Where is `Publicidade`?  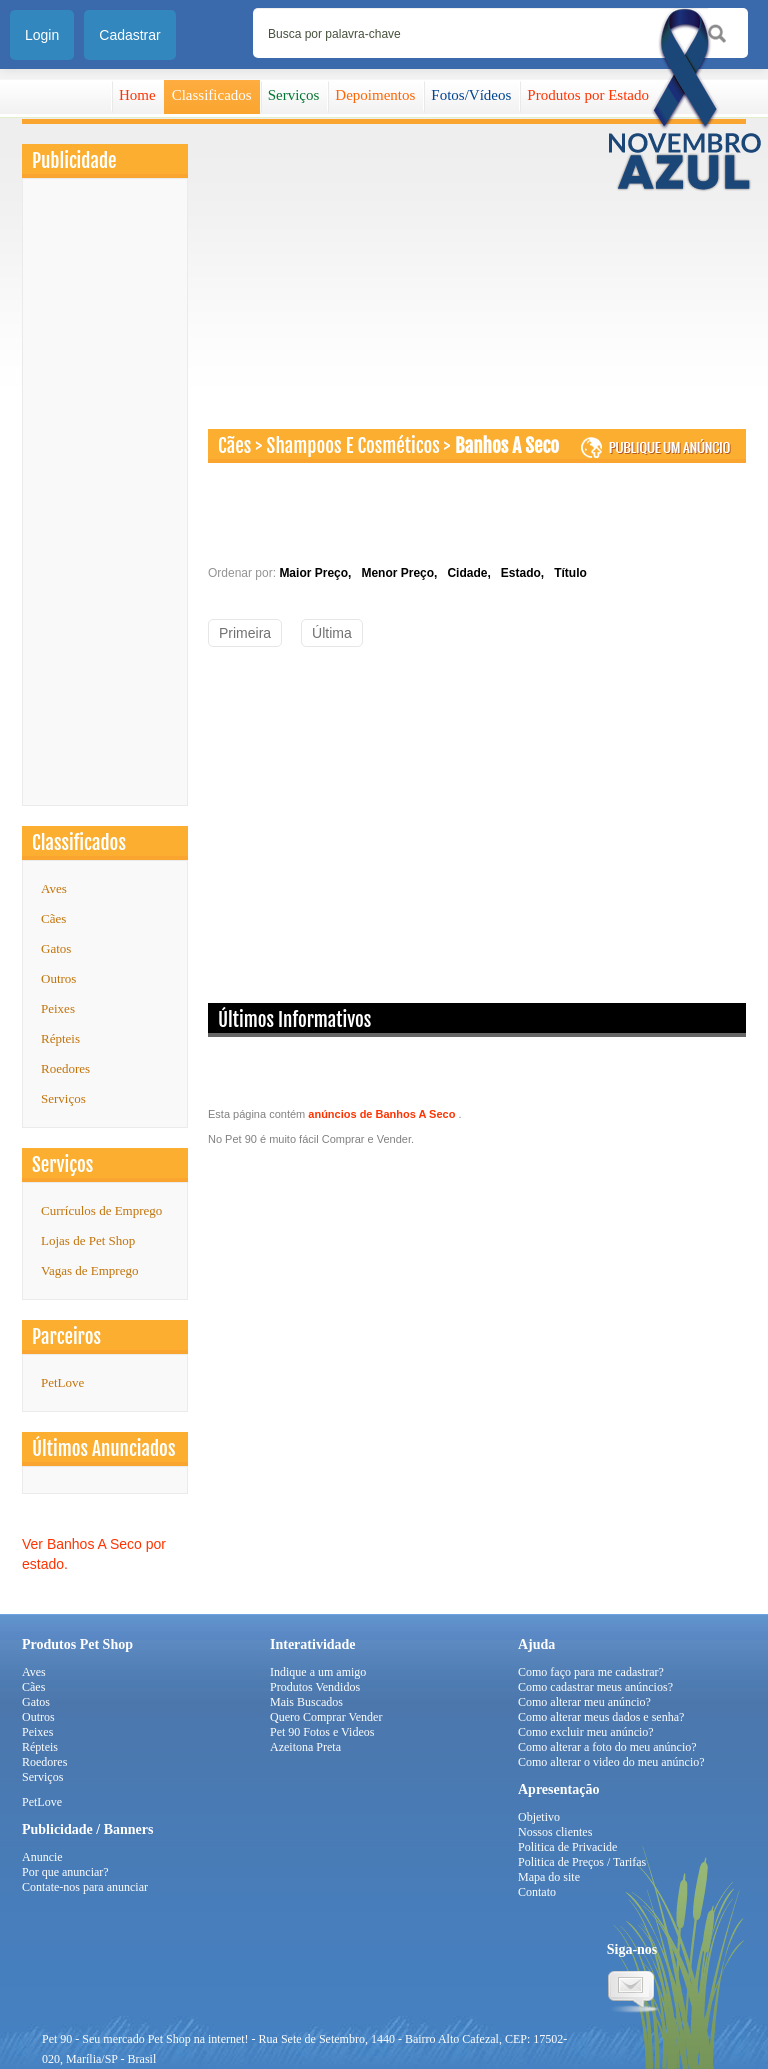 Publicidade is located at coordinates (74, 161).